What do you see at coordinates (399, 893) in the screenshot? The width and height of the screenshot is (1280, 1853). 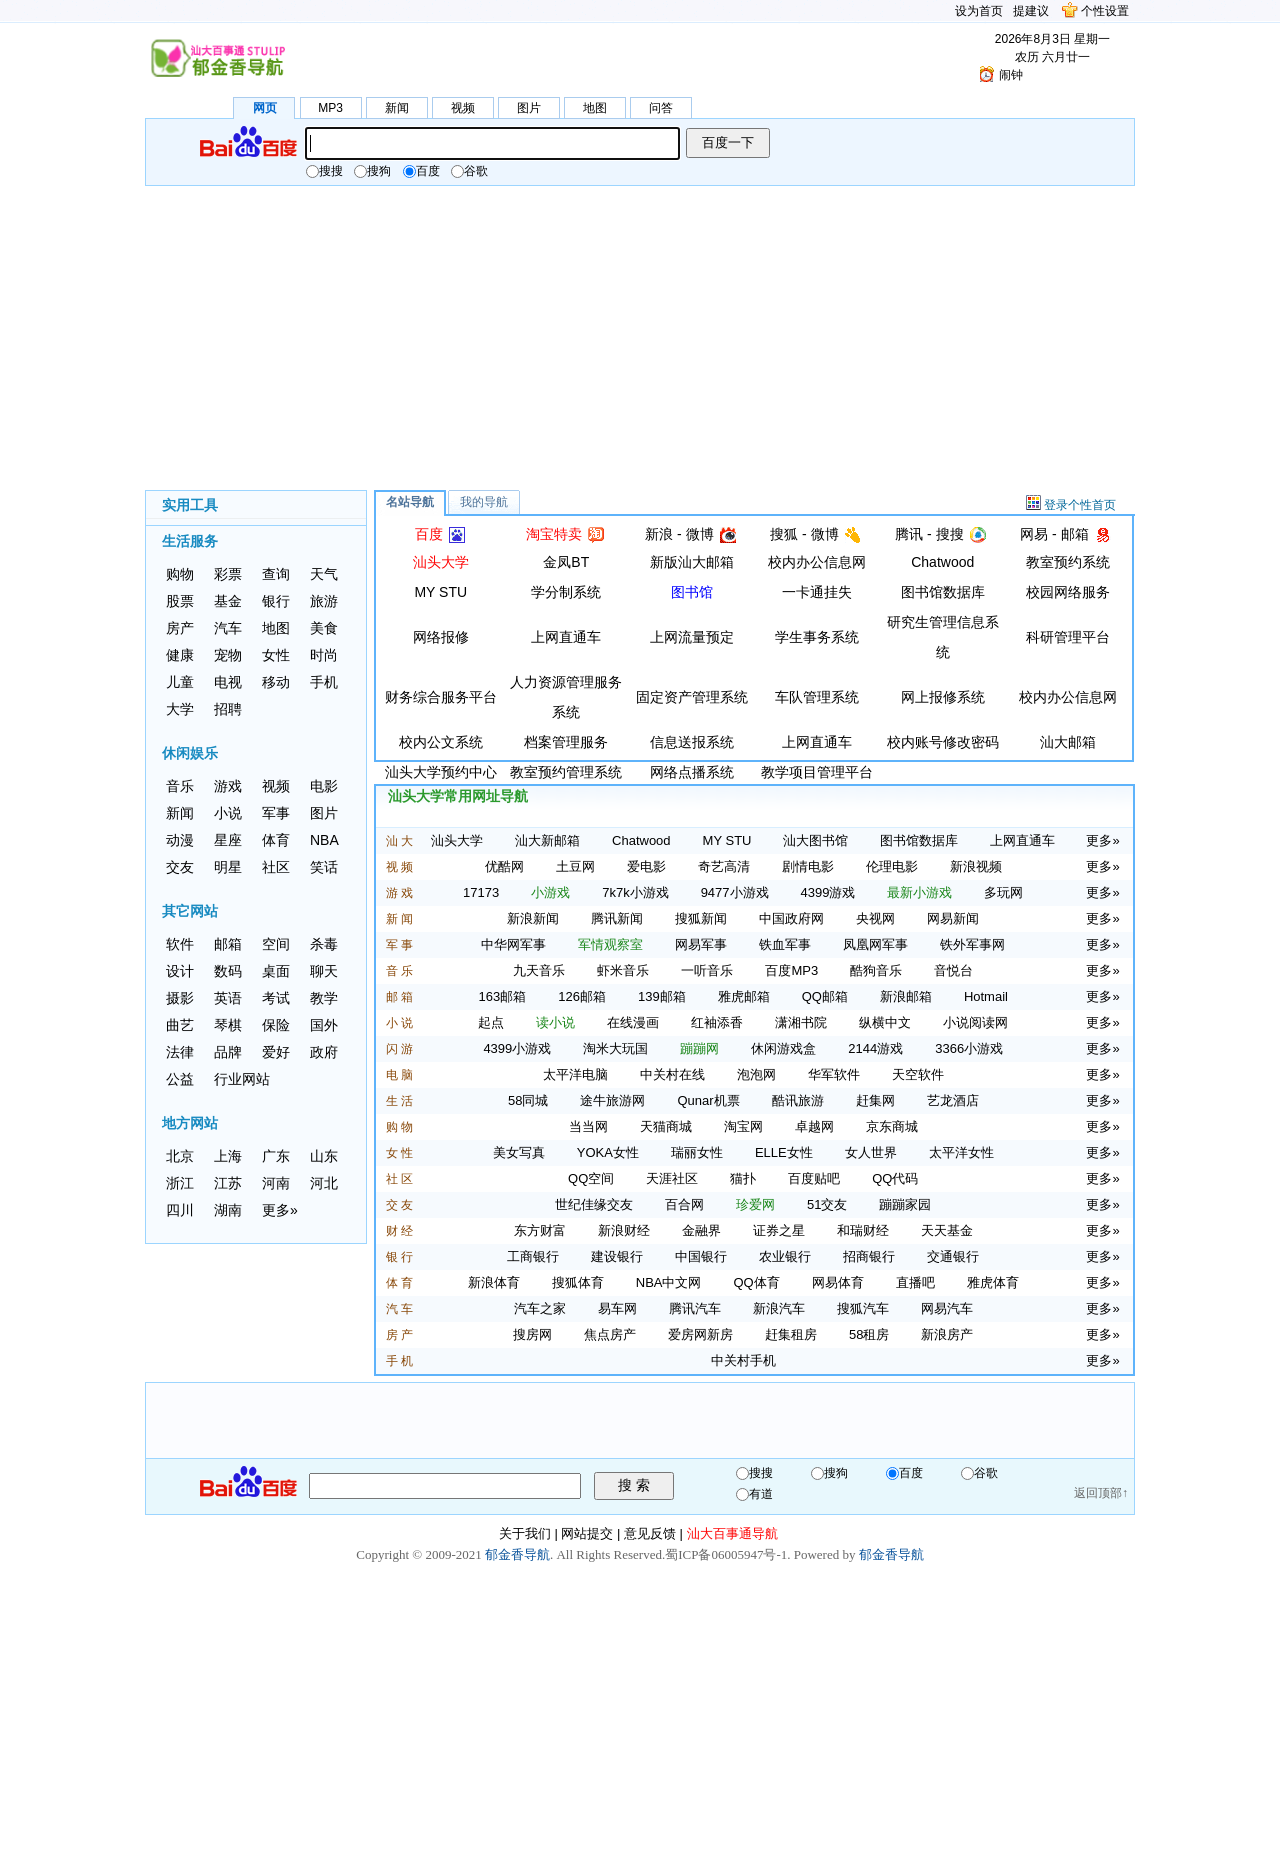 I see `游 戏` at bounding box center [399, 893].